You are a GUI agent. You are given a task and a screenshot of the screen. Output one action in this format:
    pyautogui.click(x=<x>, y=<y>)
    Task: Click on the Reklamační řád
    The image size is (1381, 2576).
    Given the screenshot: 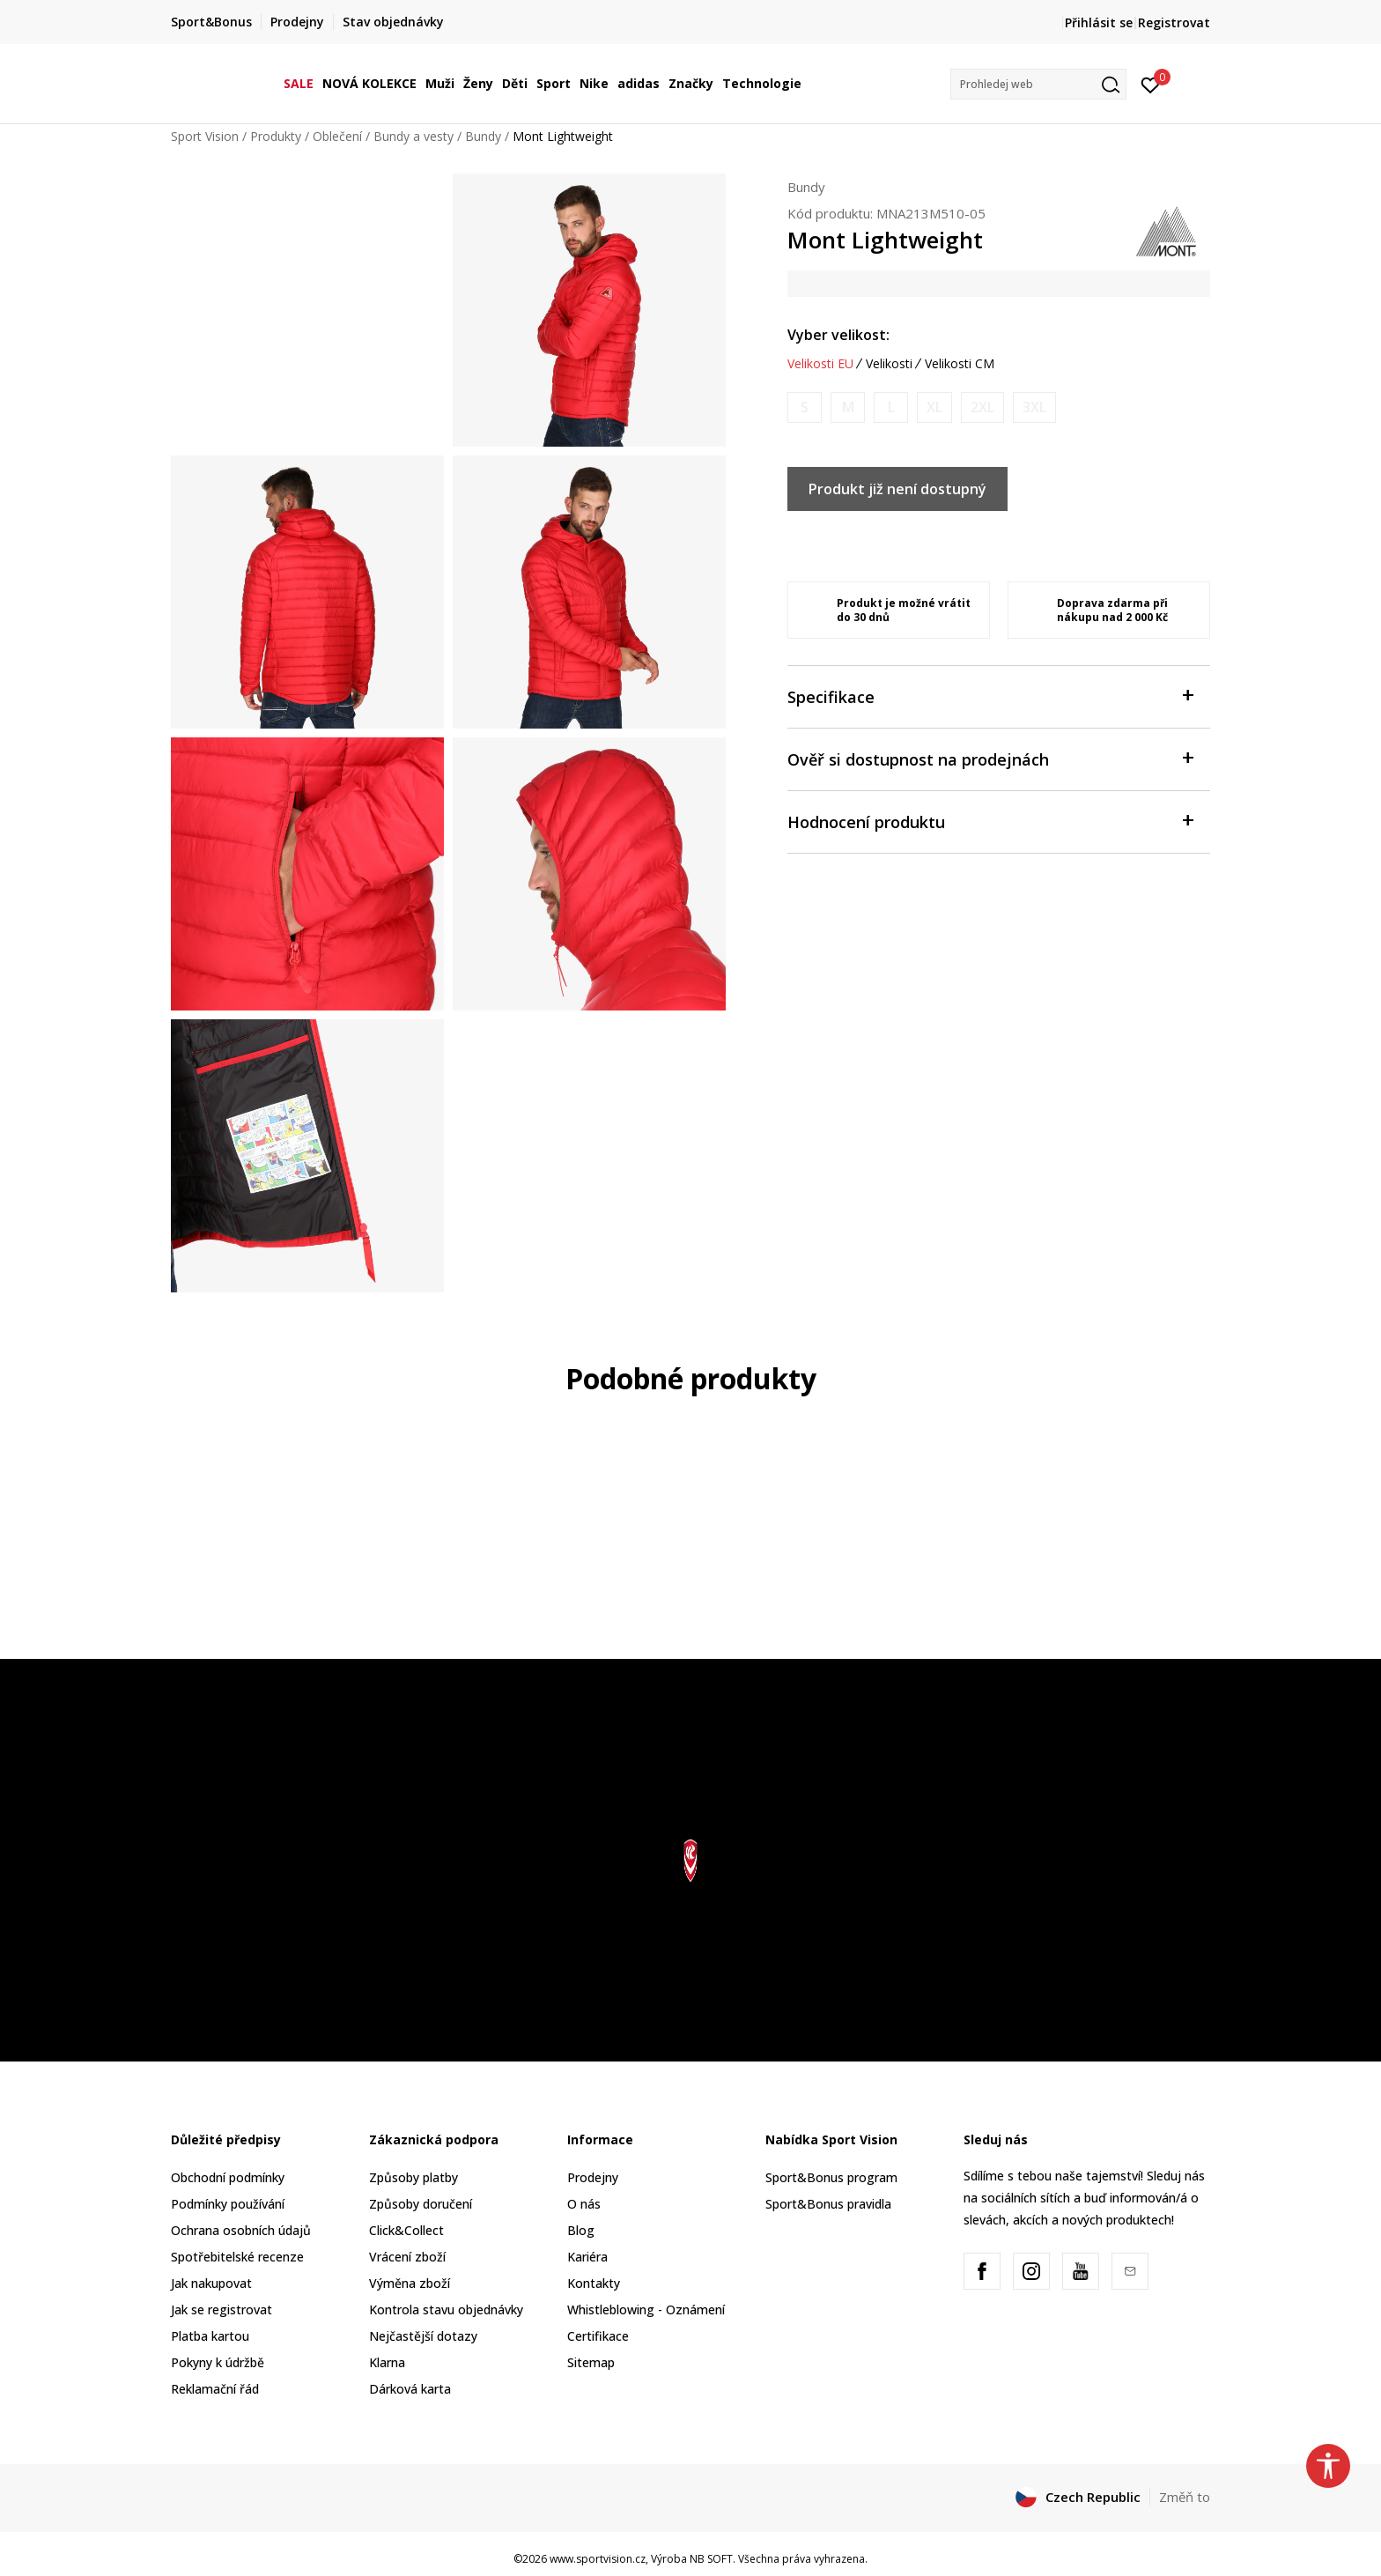 What is the action you would take?
    pyautogui.click(x=215, y=2388)
    